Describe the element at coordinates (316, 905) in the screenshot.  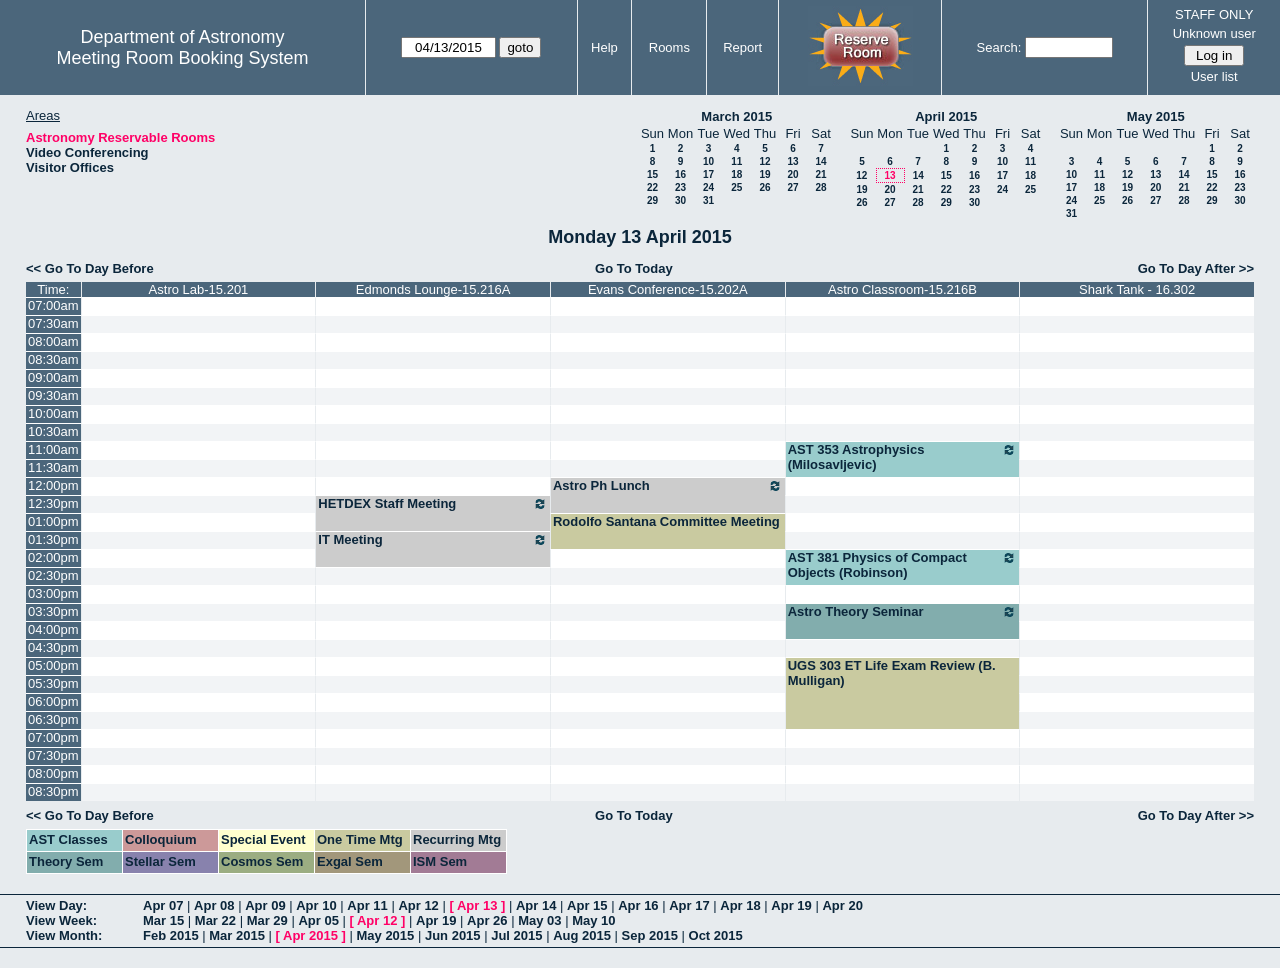
I see `Apr 10` at that location.